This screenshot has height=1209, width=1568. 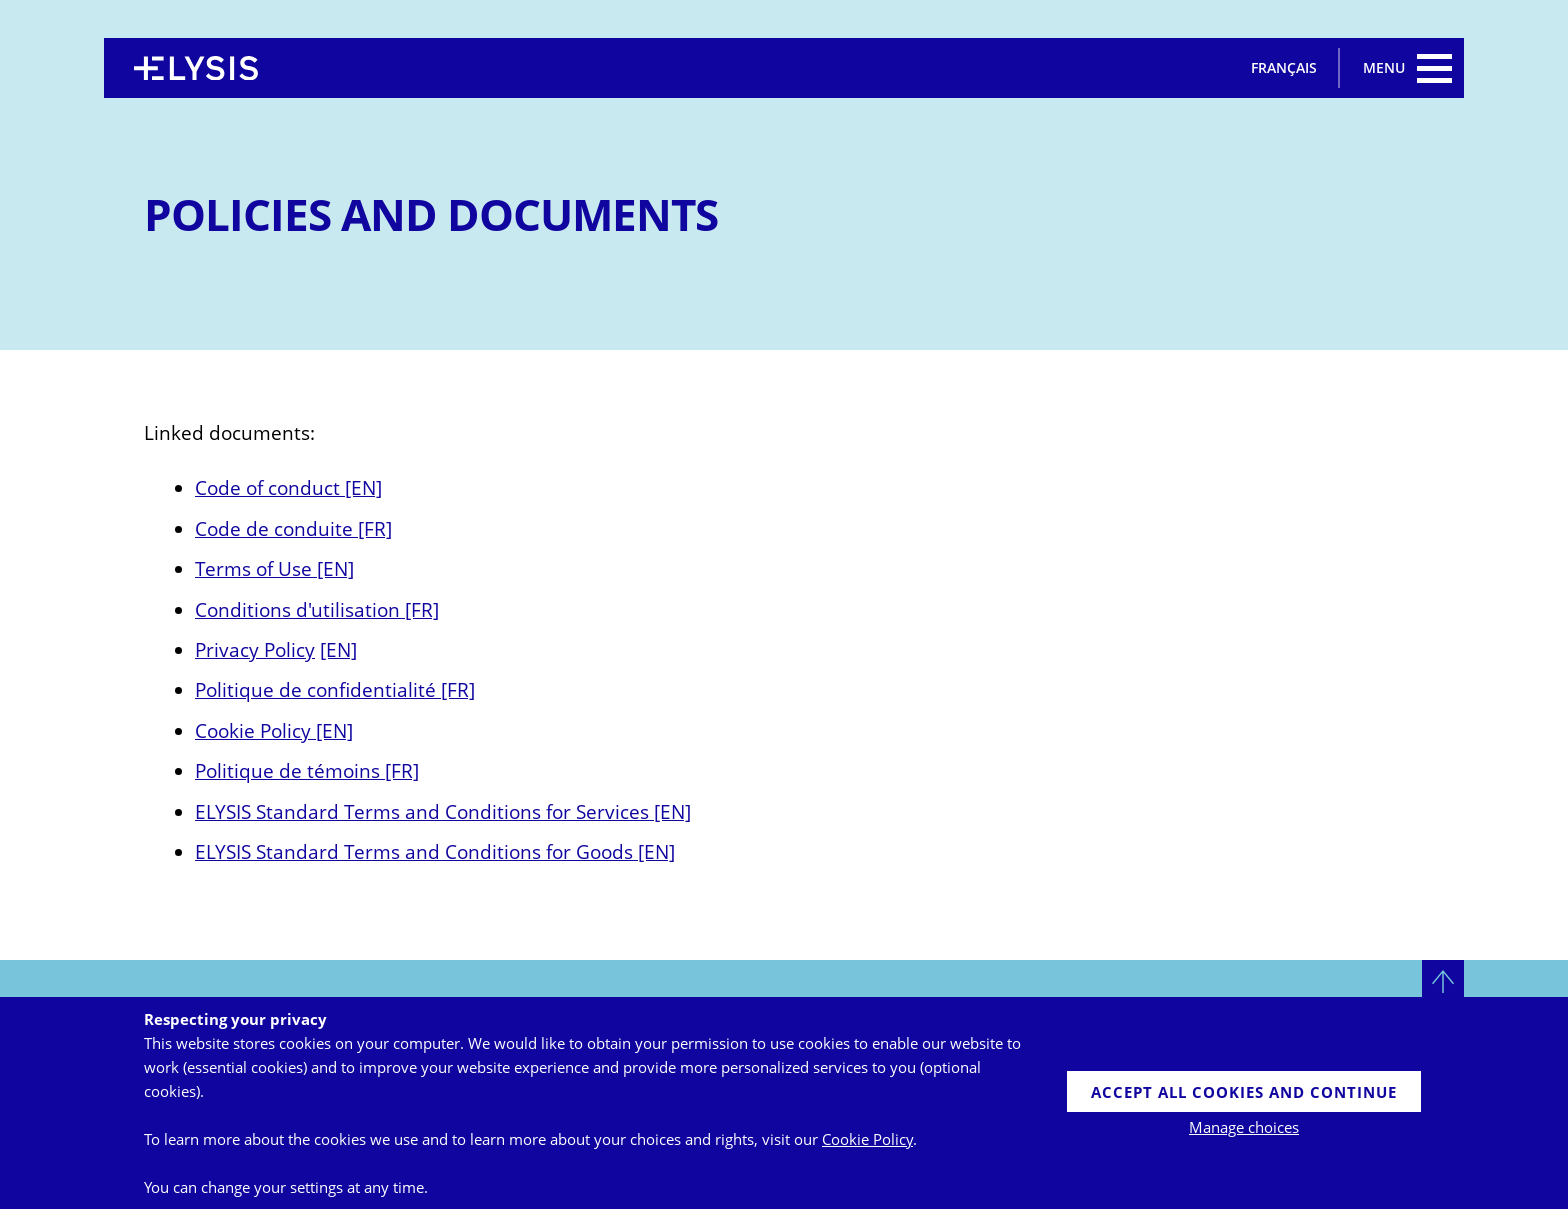 What do you see at coordinates (317, 609) in the screenshot?
I see `Conditions d'utilisation [FR]` at bounding box center [317, 609].